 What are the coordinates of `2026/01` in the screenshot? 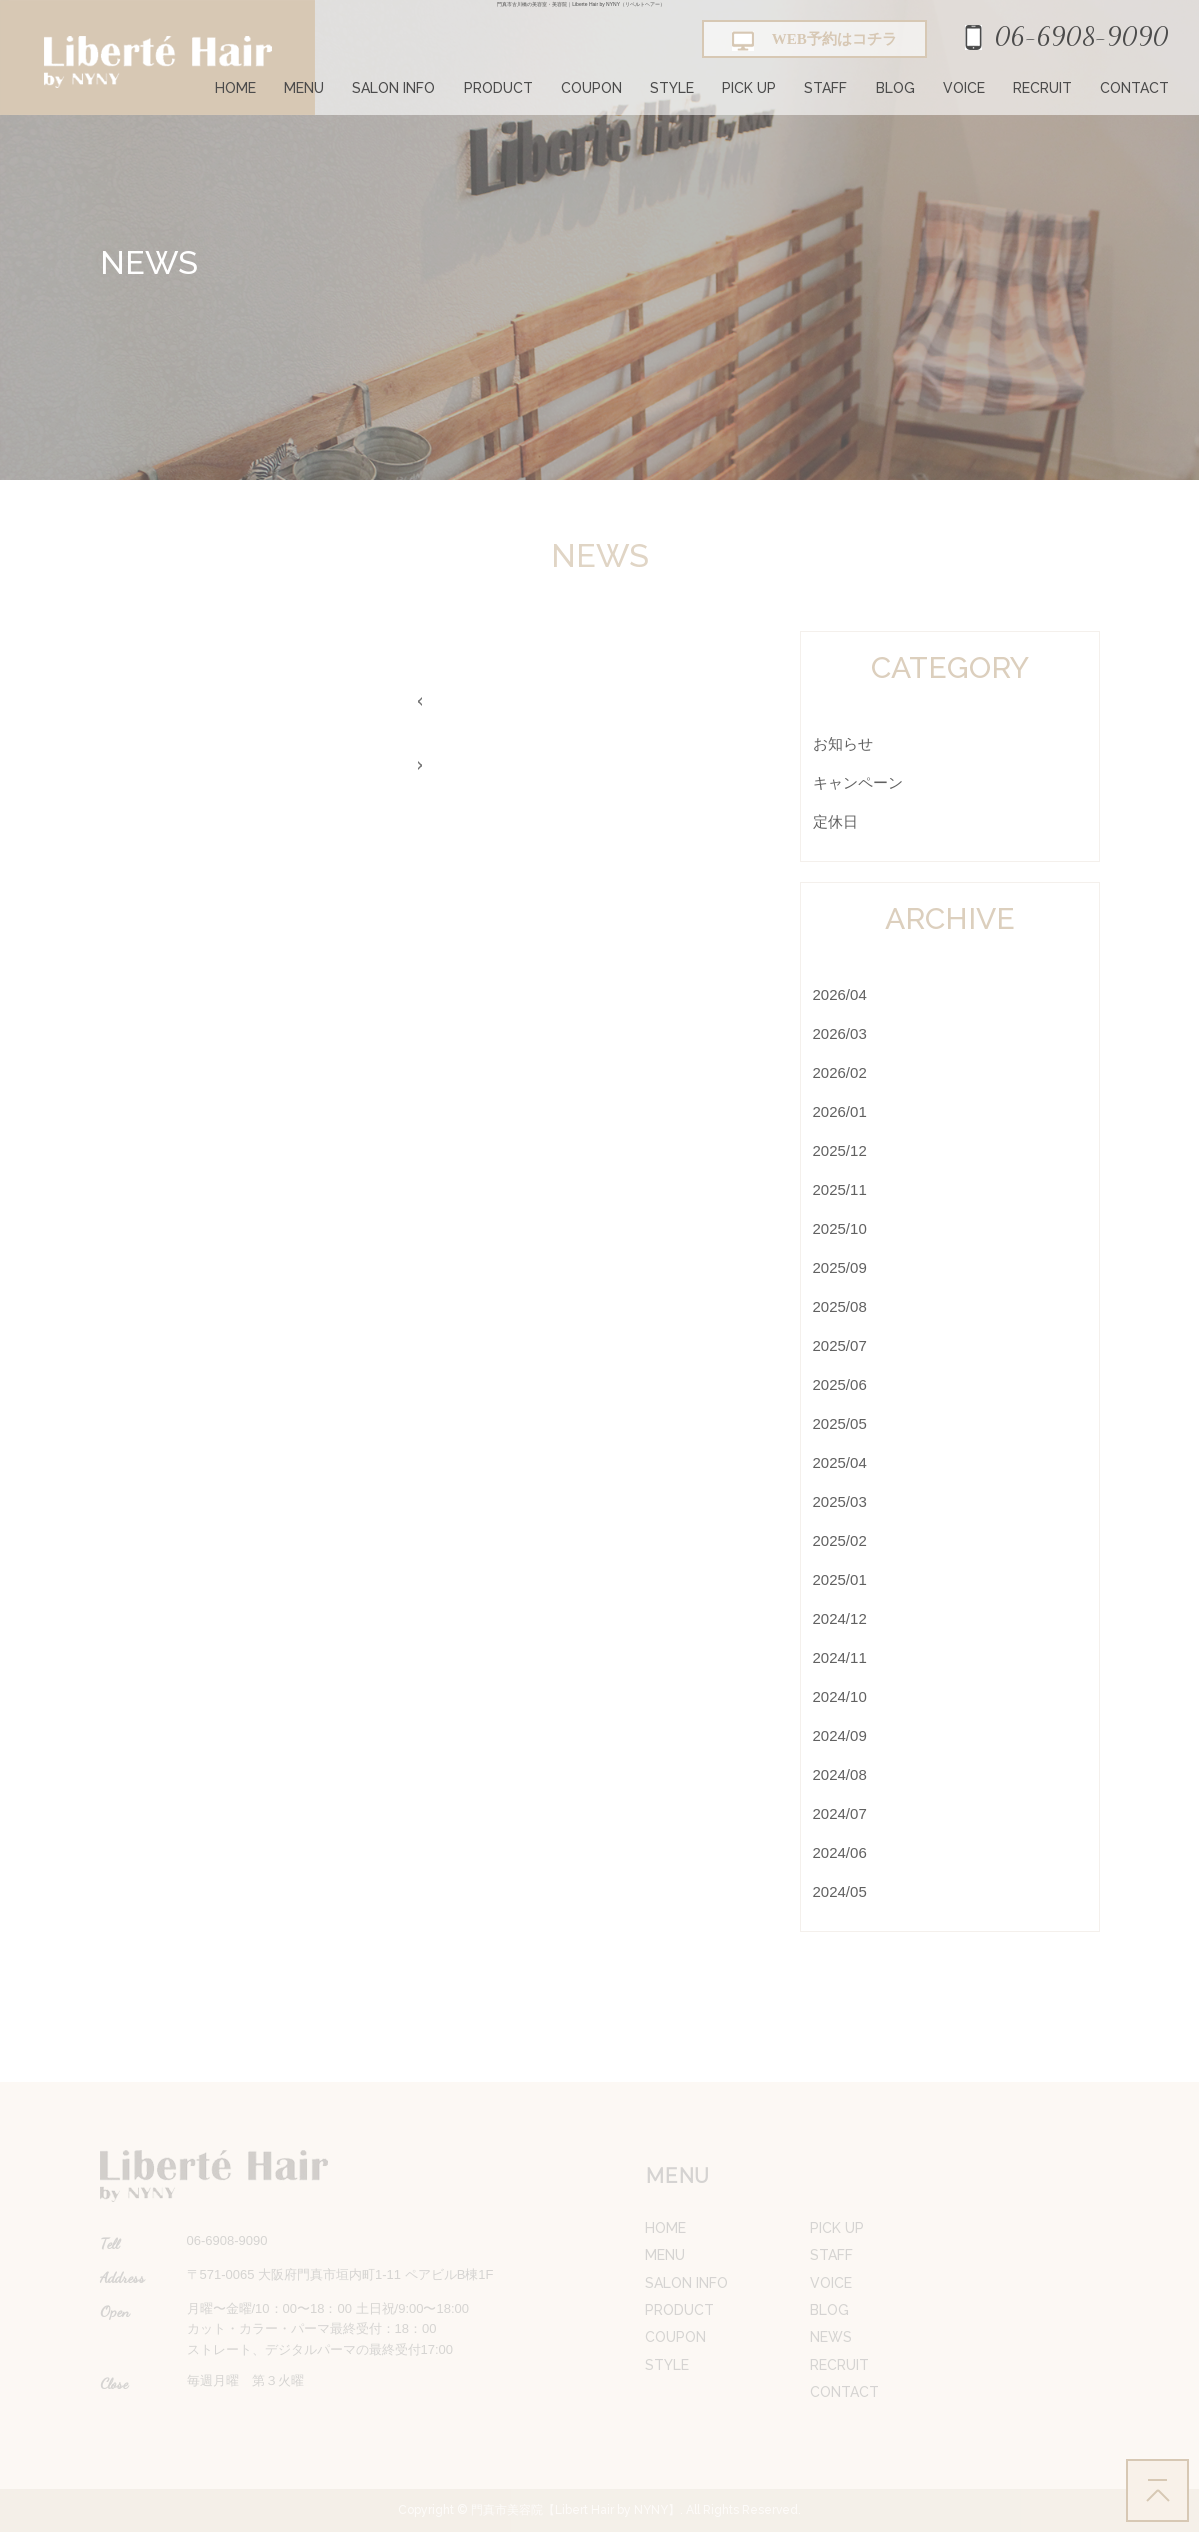 It's located at (840, 1111).